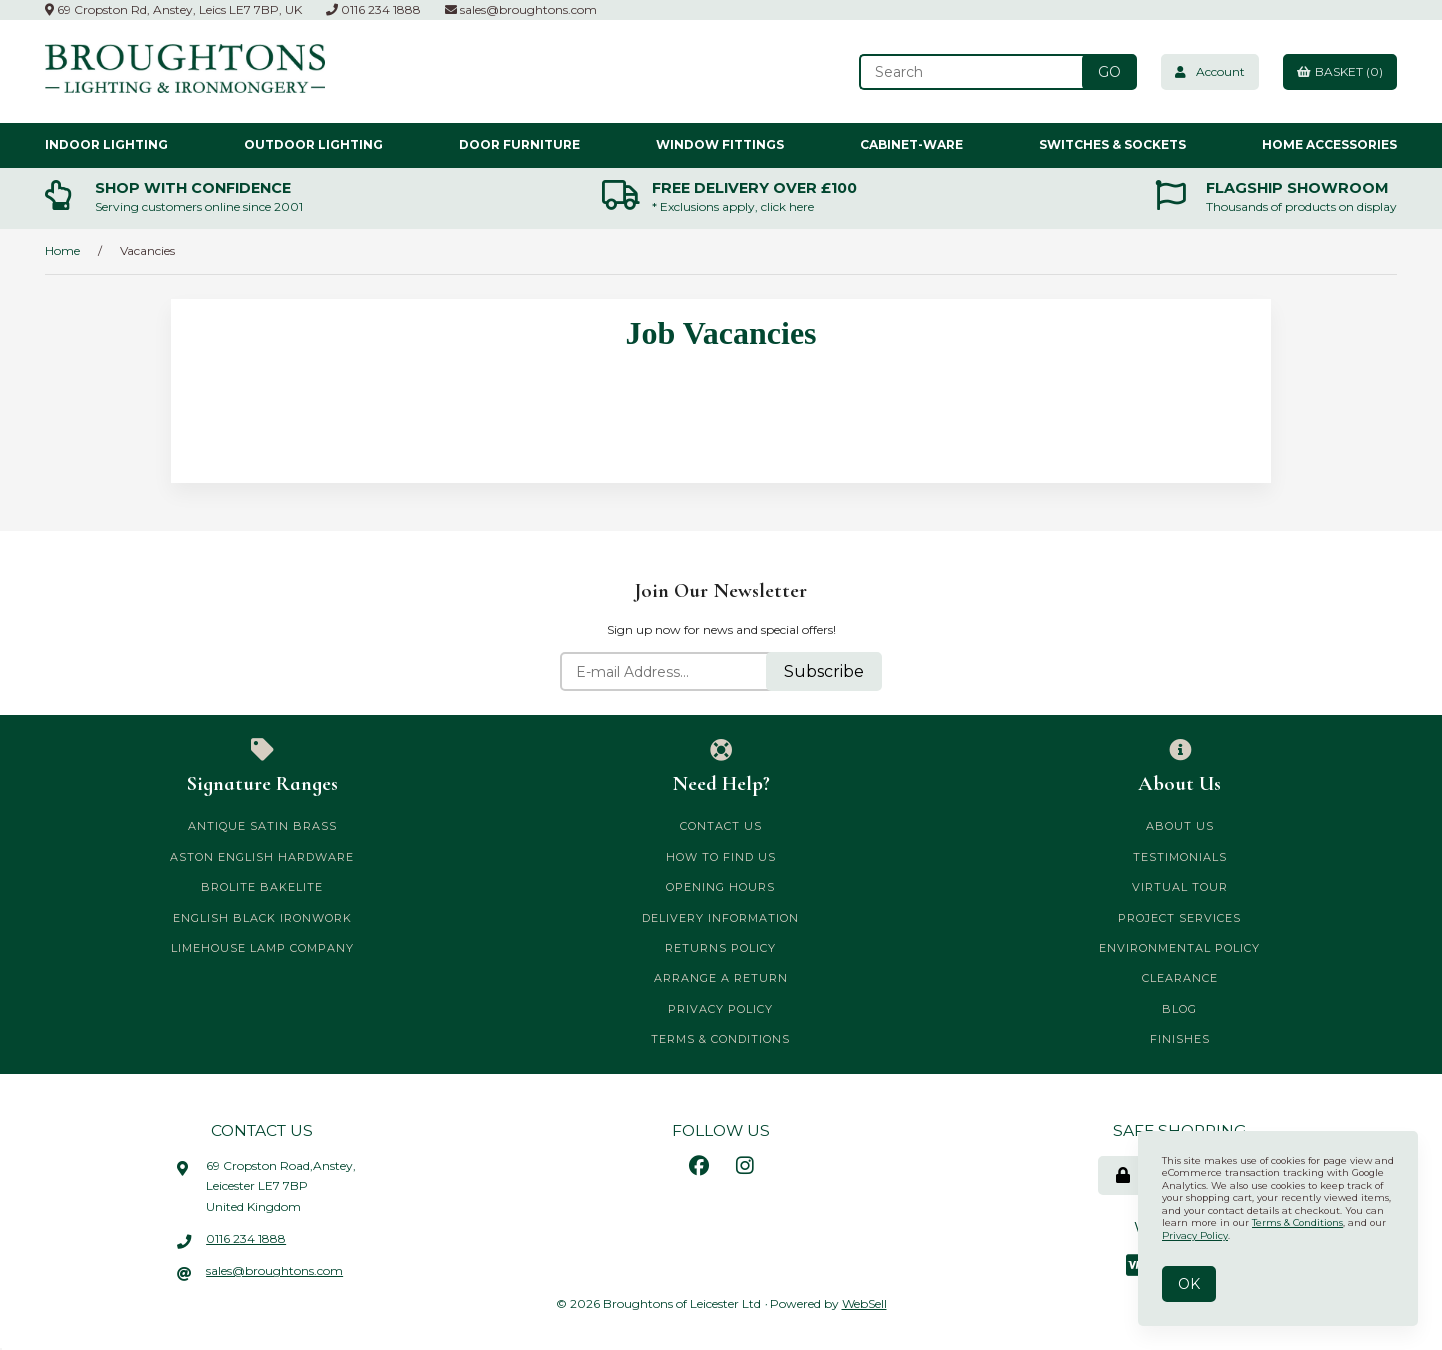  What do you see at coordinates (720, 918) in the screenshot?
I see `Delivery Information` at bounding box center [720, 918].